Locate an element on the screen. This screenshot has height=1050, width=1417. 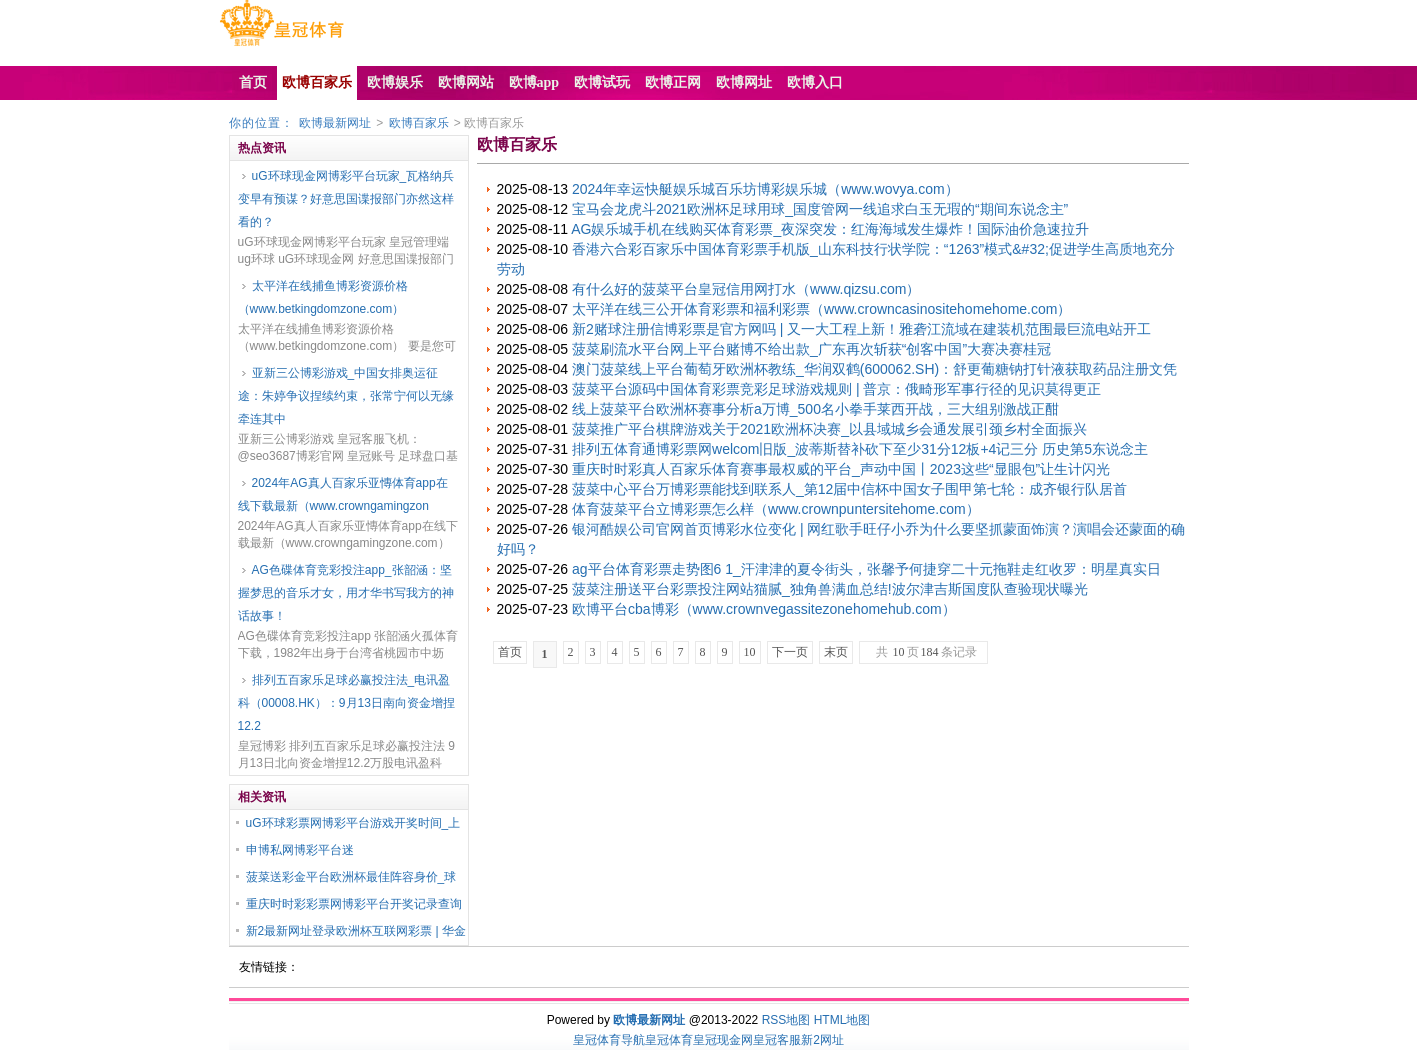
皇冠体育 is located at coordinates (669, 1040).